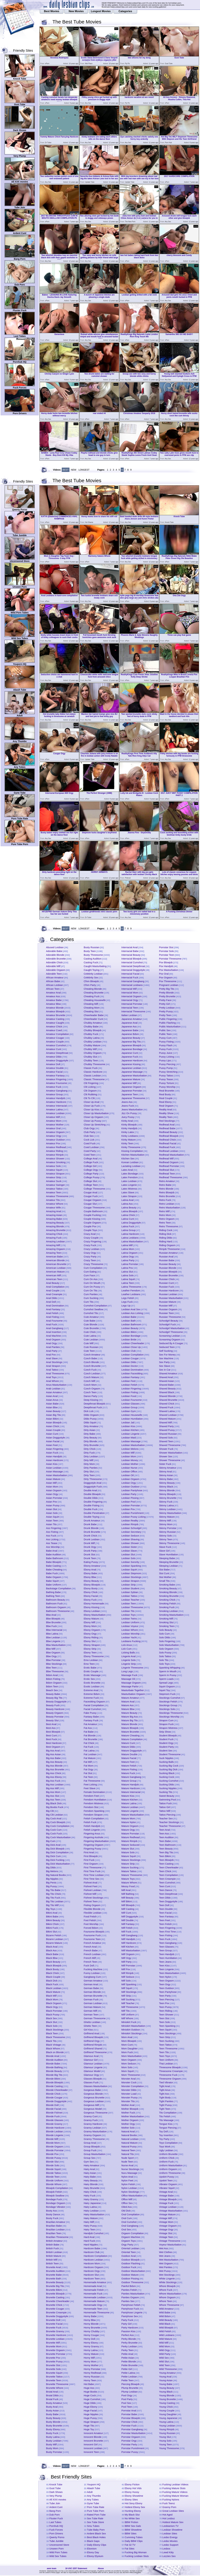  Describe the element at coordinates (52, 1690) in the screenshot. I see `Beach Sex` at that location.